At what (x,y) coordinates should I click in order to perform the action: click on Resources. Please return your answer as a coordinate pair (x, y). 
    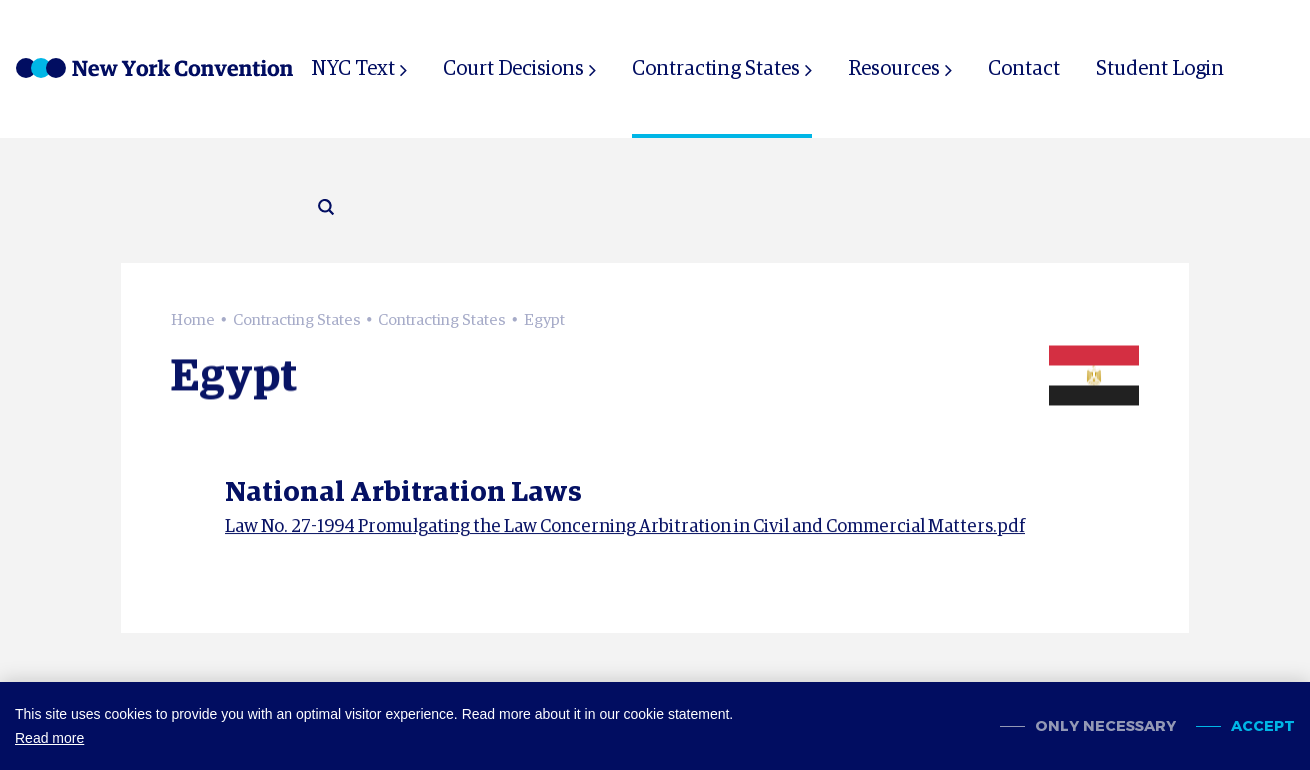
    Looking at the image, I should click on (894, 69).